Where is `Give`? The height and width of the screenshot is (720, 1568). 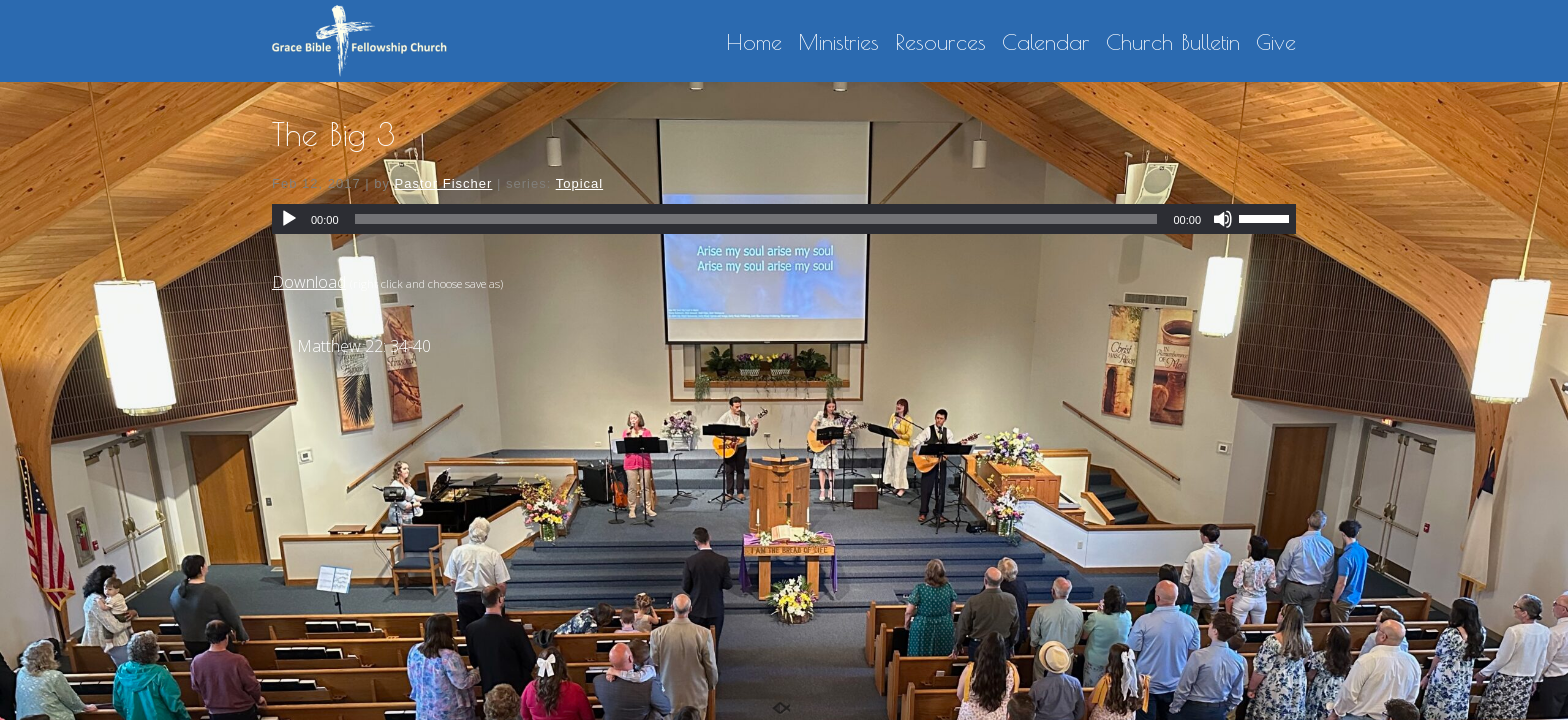
Give is located at coordinates (1276, 43).